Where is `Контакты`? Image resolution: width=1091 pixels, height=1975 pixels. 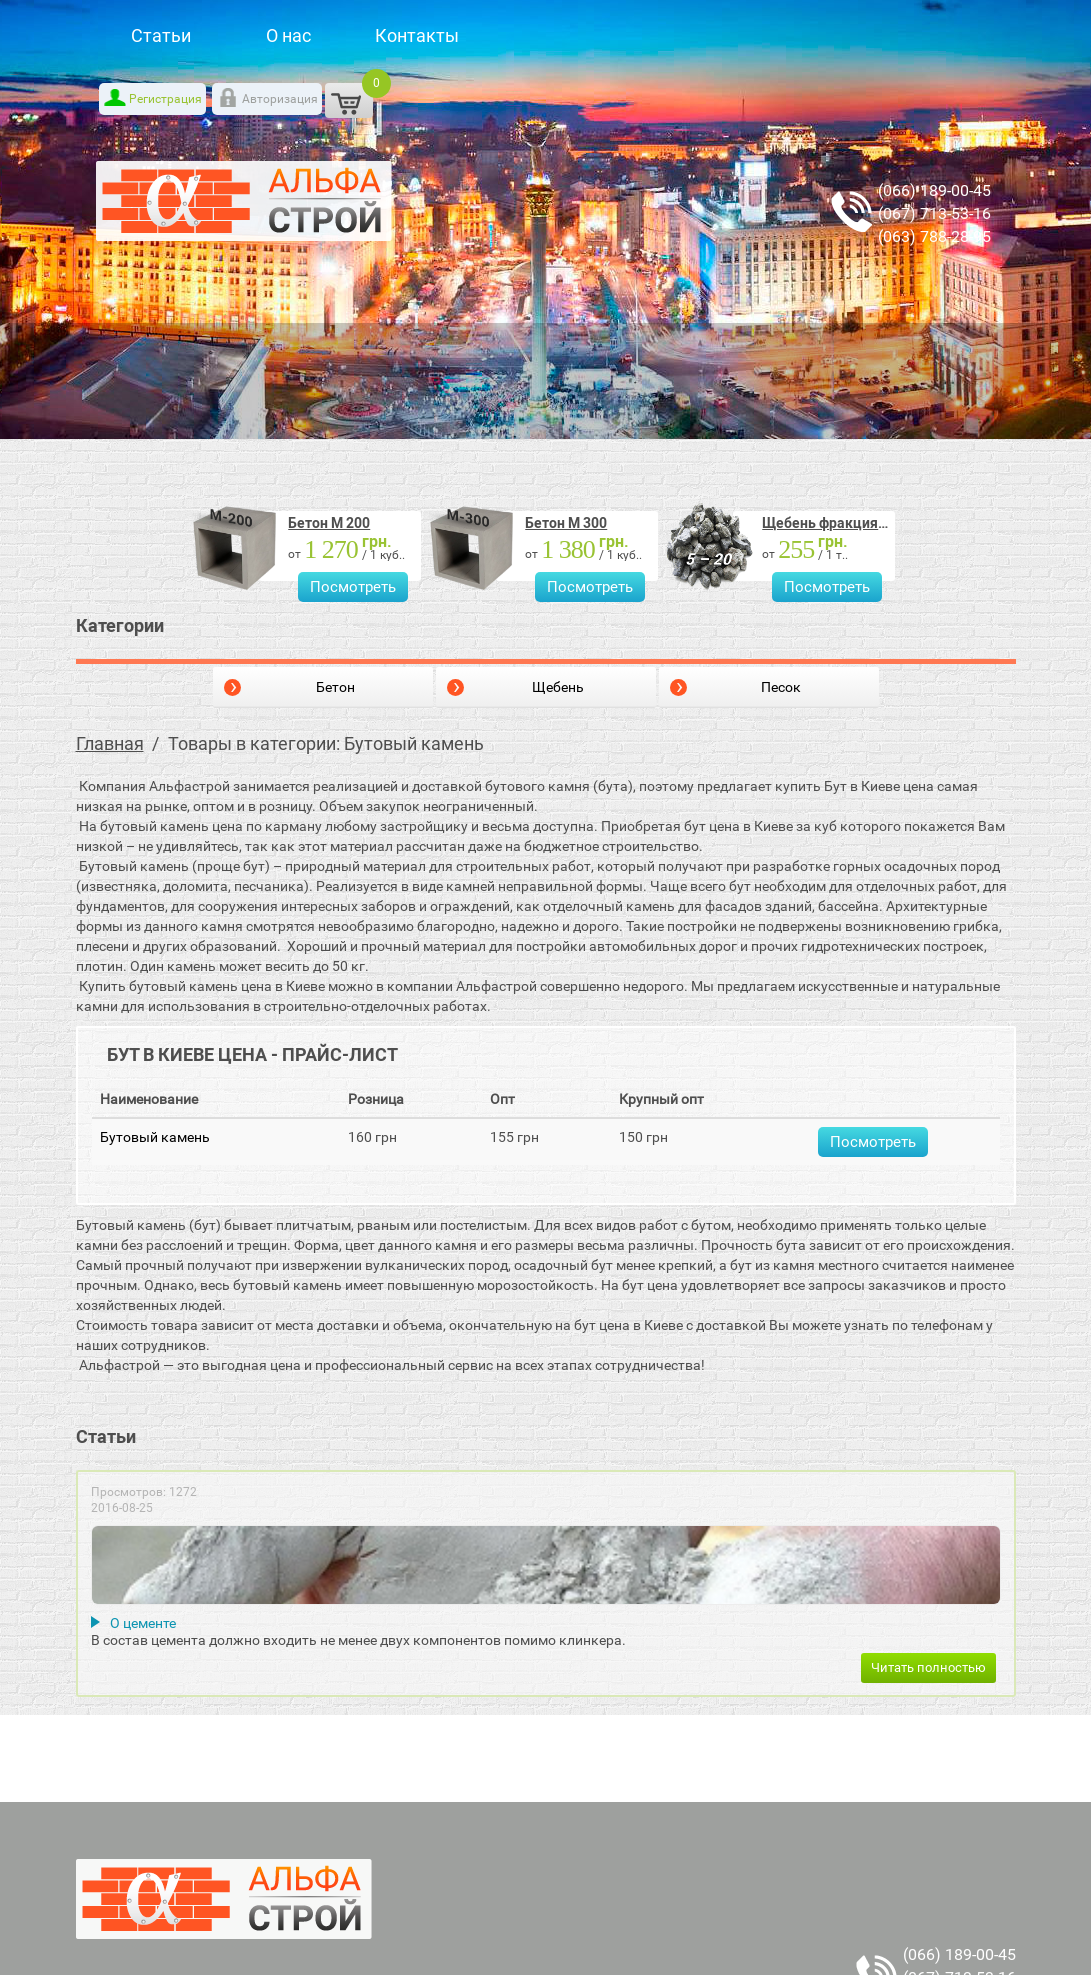
Контакты is located at coordinates (417, 35).